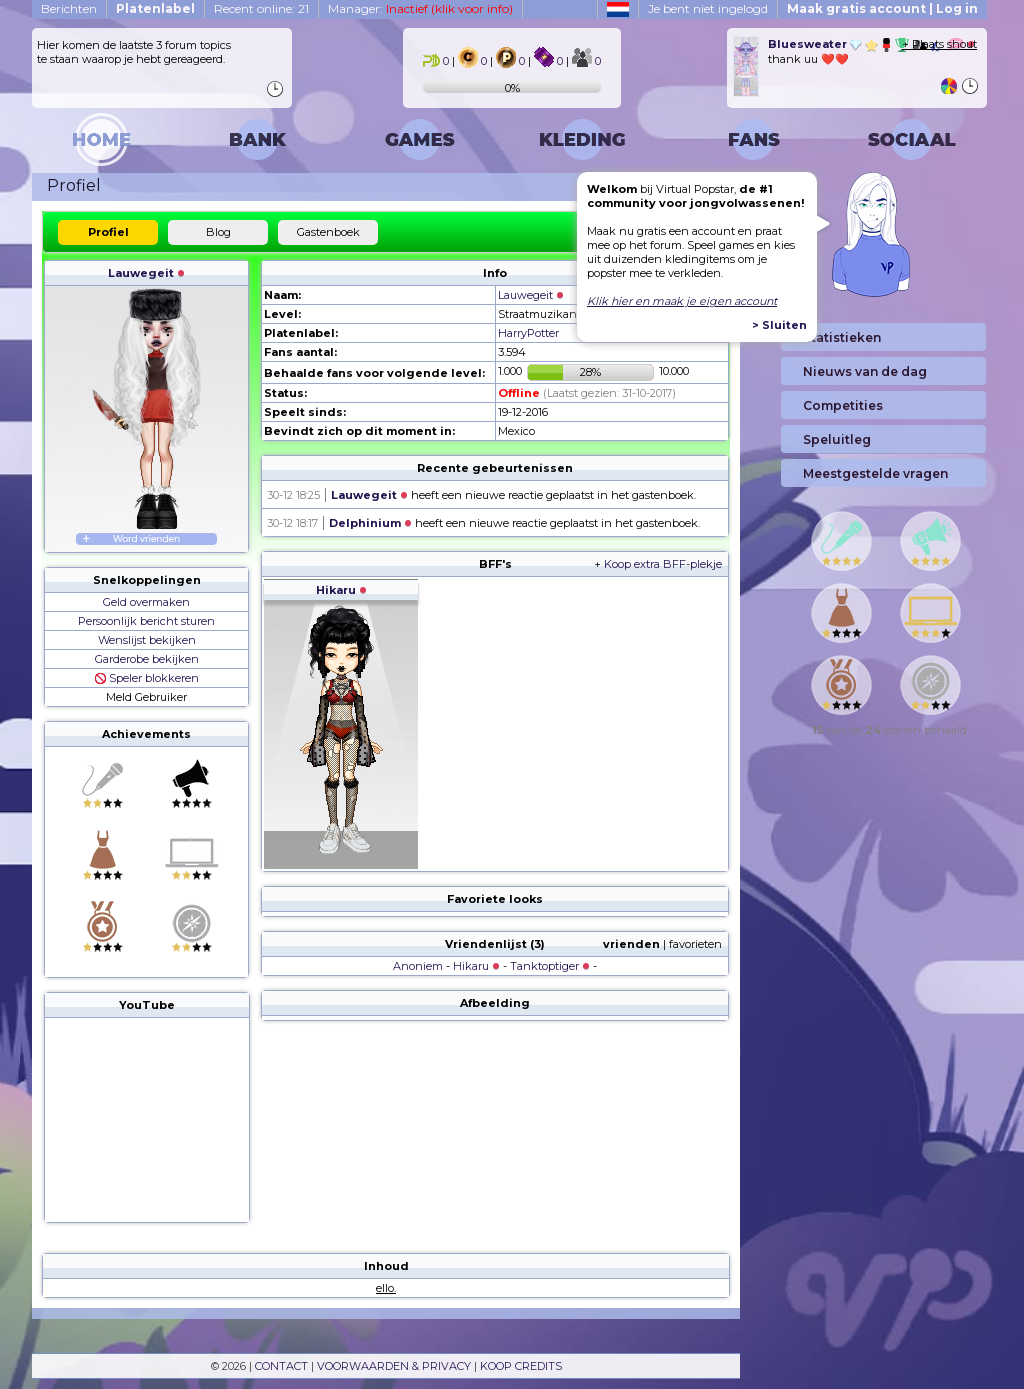 The height and width of the screenshot is (1389, 1024). What do you see at coordinates (147, 640) in the screenshot?
I see `Wenslijst bekijken` at bounding box center [147, 640].